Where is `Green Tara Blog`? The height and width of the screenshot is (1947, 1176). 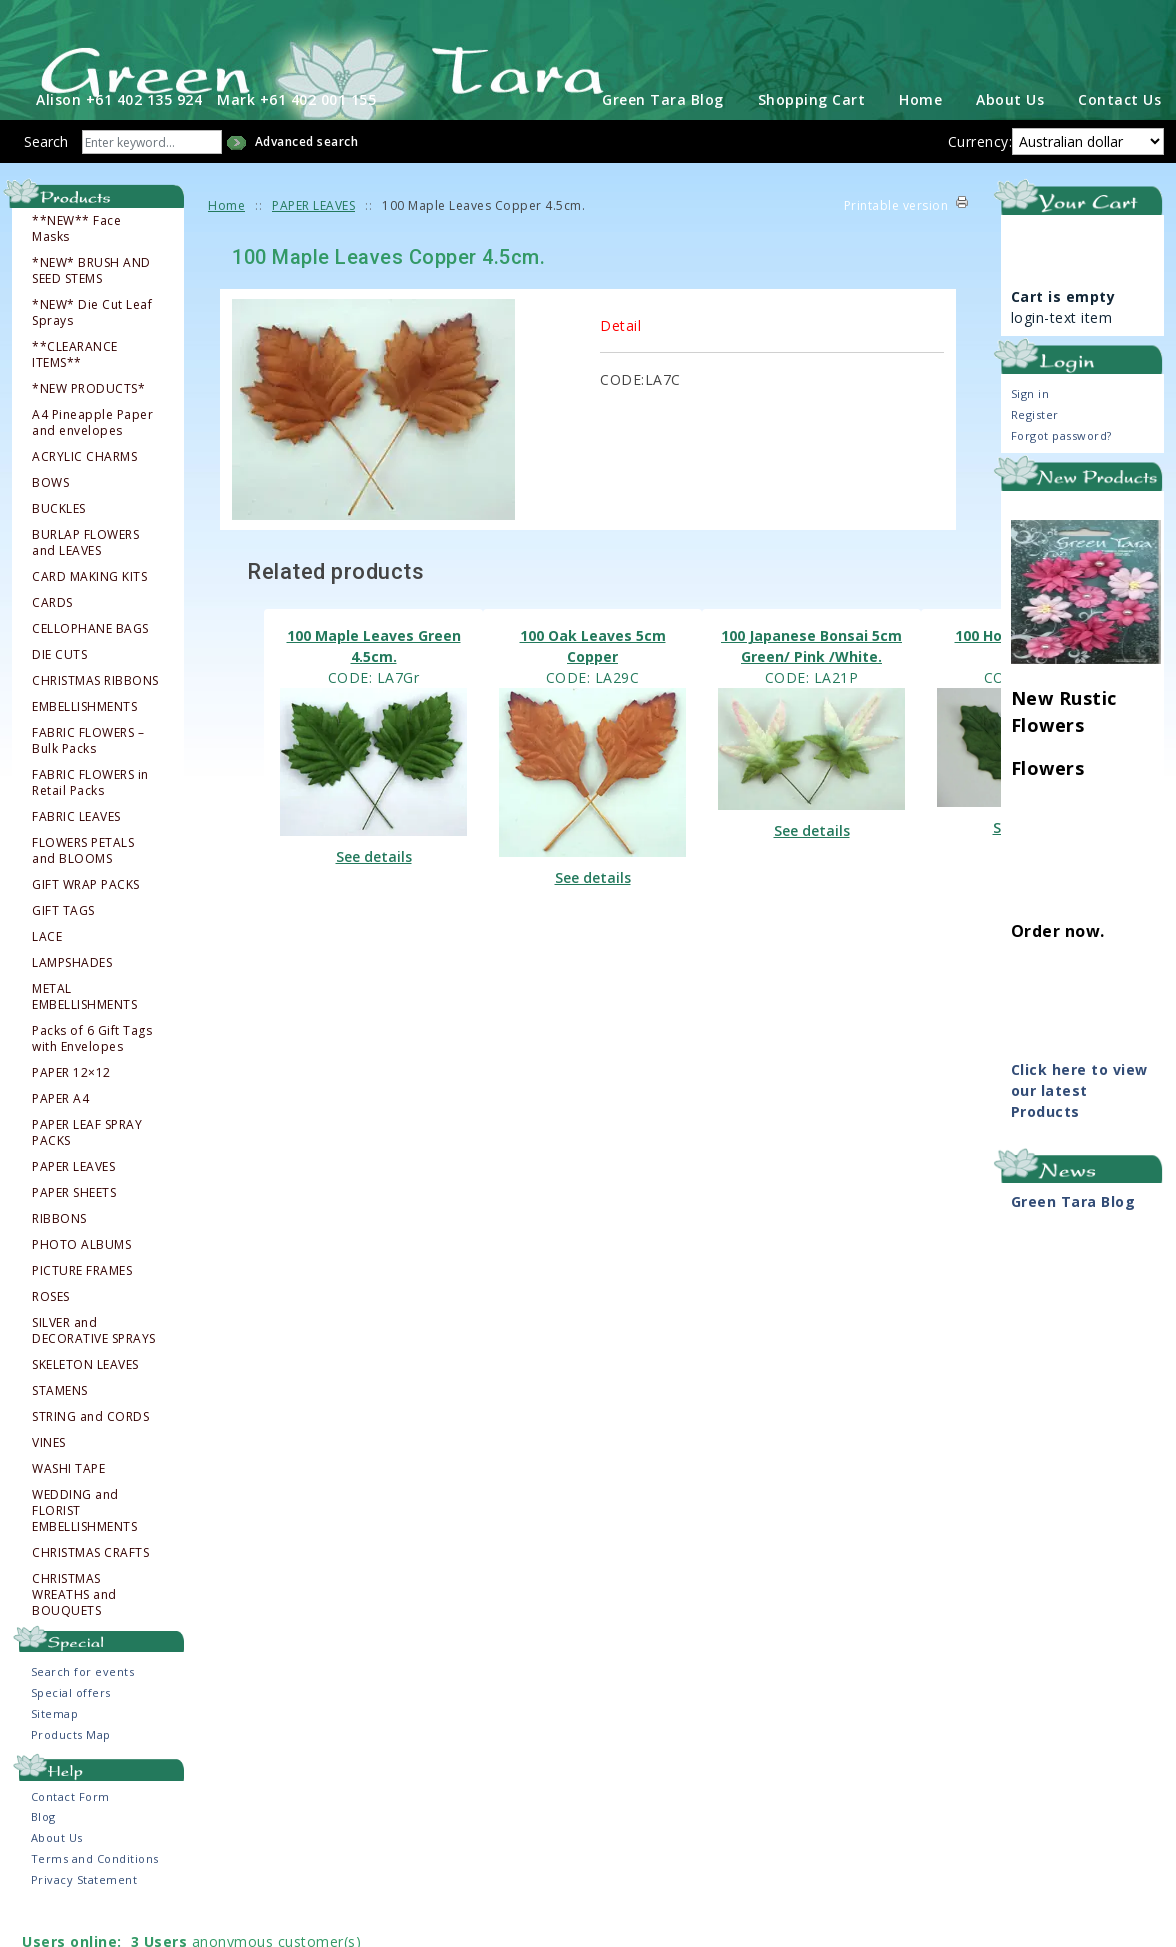 Green Tara Blog is located at coordinates (663, 129).